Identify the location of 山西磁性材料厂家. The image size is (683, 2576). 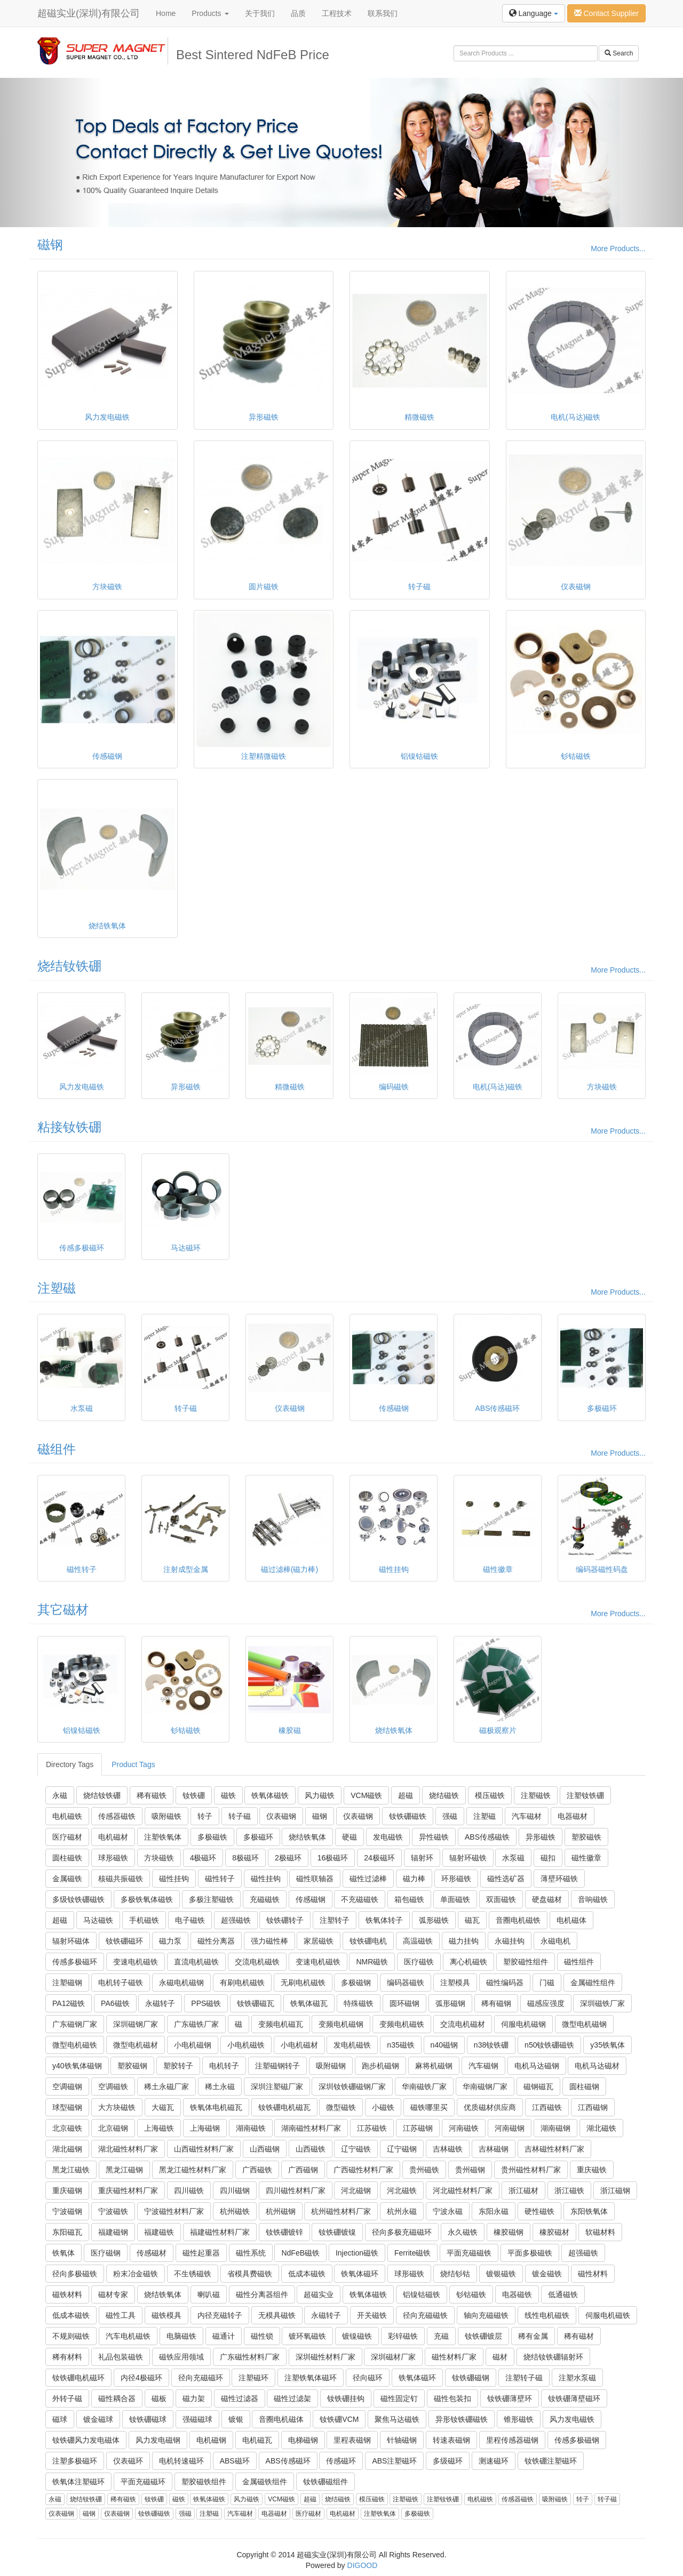
(204, 2149).